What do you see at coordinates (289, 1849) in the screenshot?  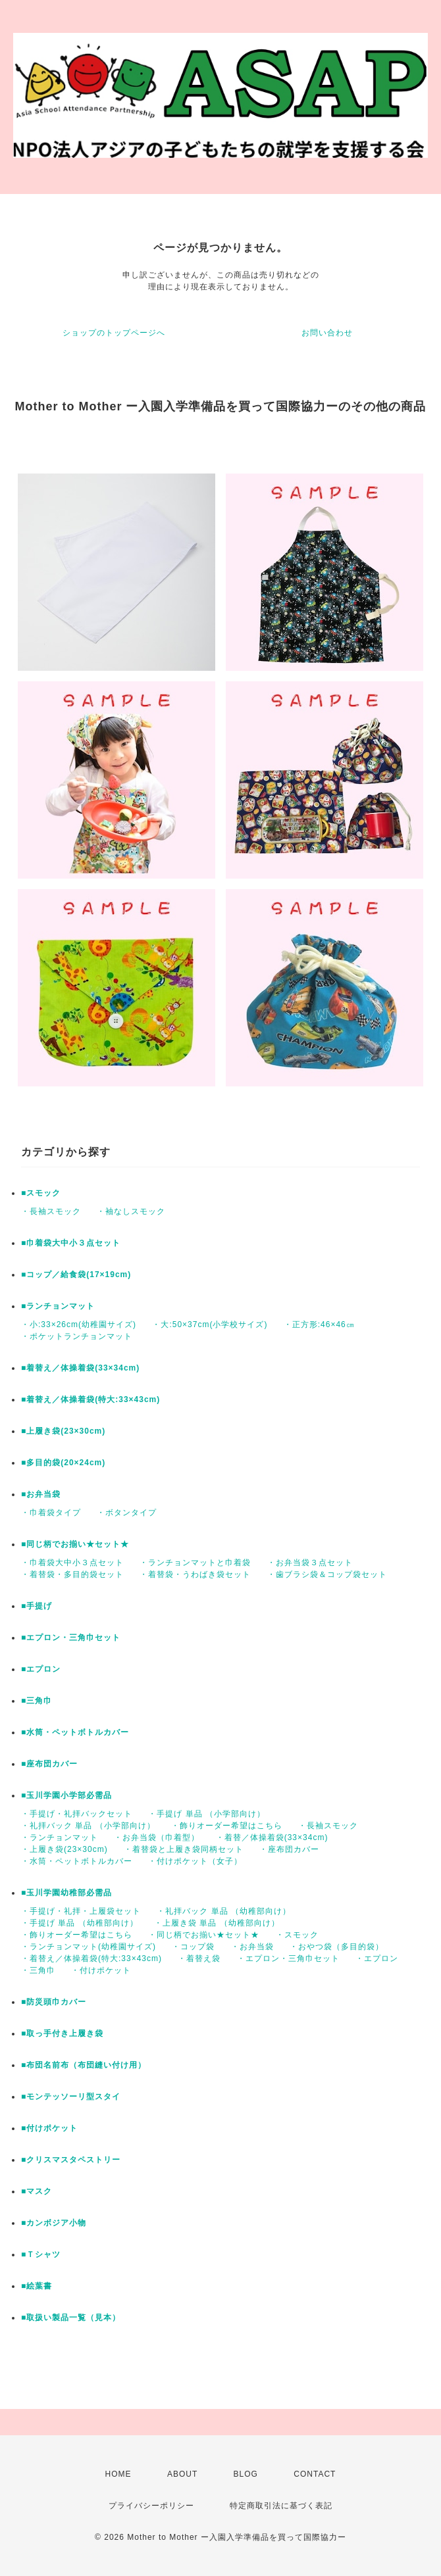 I see `・座布団カバー` at bounding box center [289, 1849].